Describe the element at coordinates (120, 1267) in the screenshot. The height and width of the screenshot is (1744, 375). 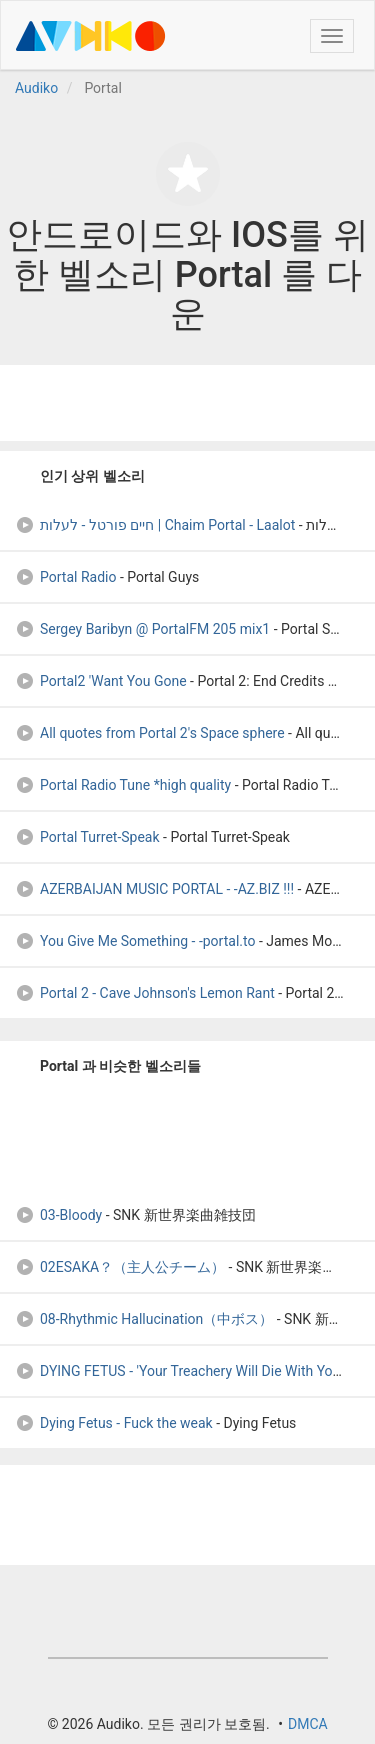
I see `02ESAKA？（主人公チーム）` at that location.